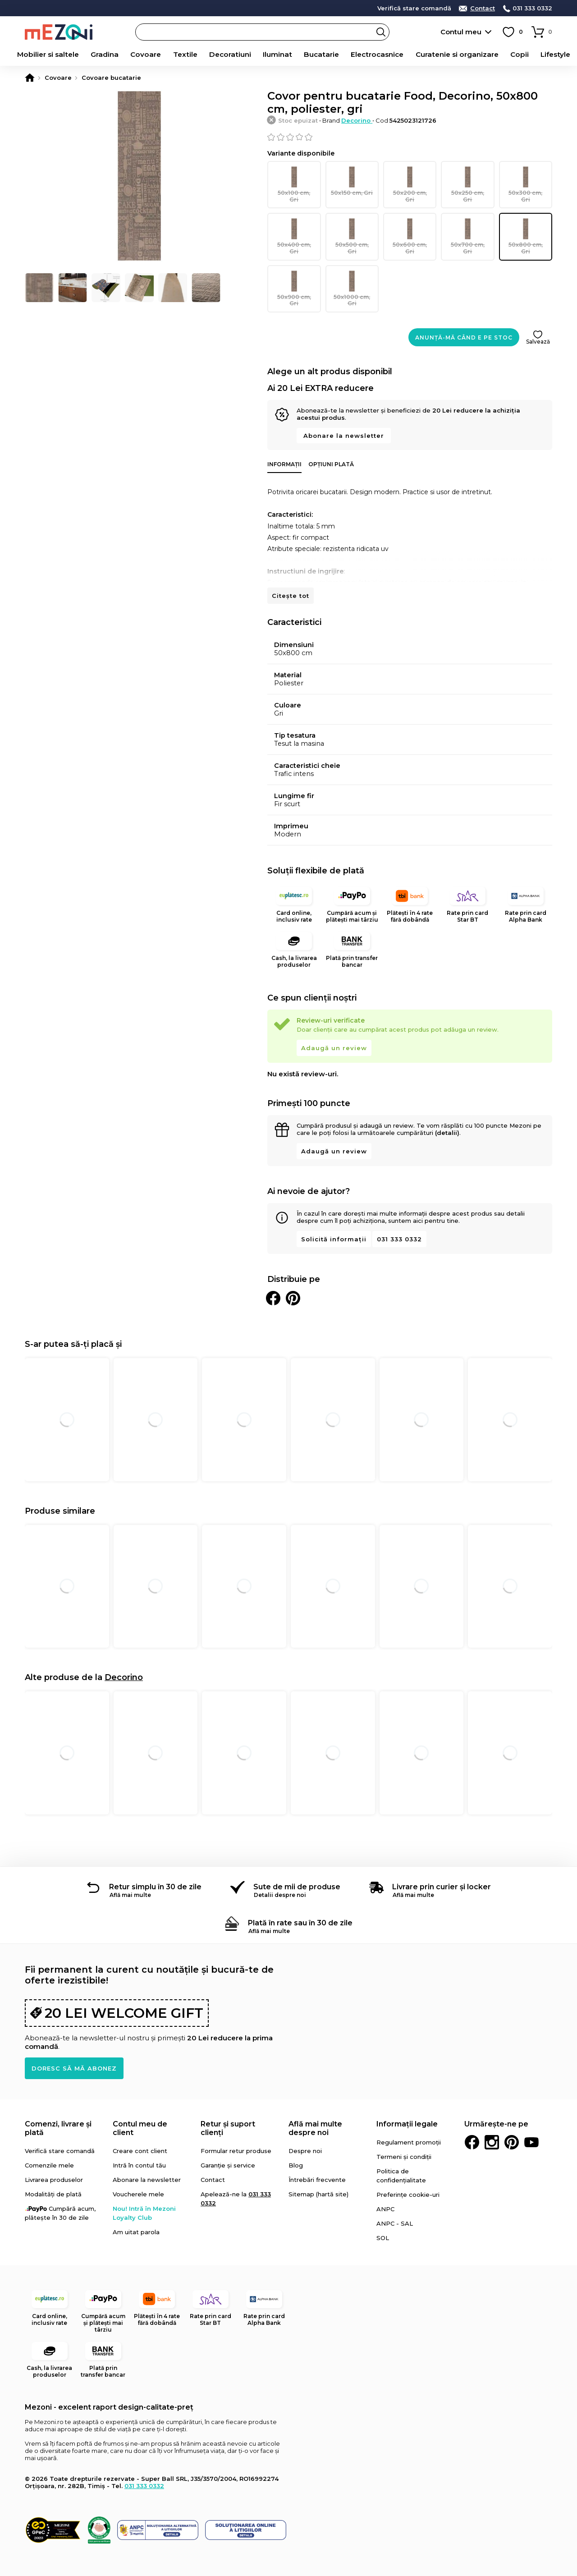 The width and height of the screenshot is (577, 2576). What do you see at coordinates (464, 315) in the screenshot?
I see `Anunță-mă când e pe stoc` at bounding box center [464, 315].